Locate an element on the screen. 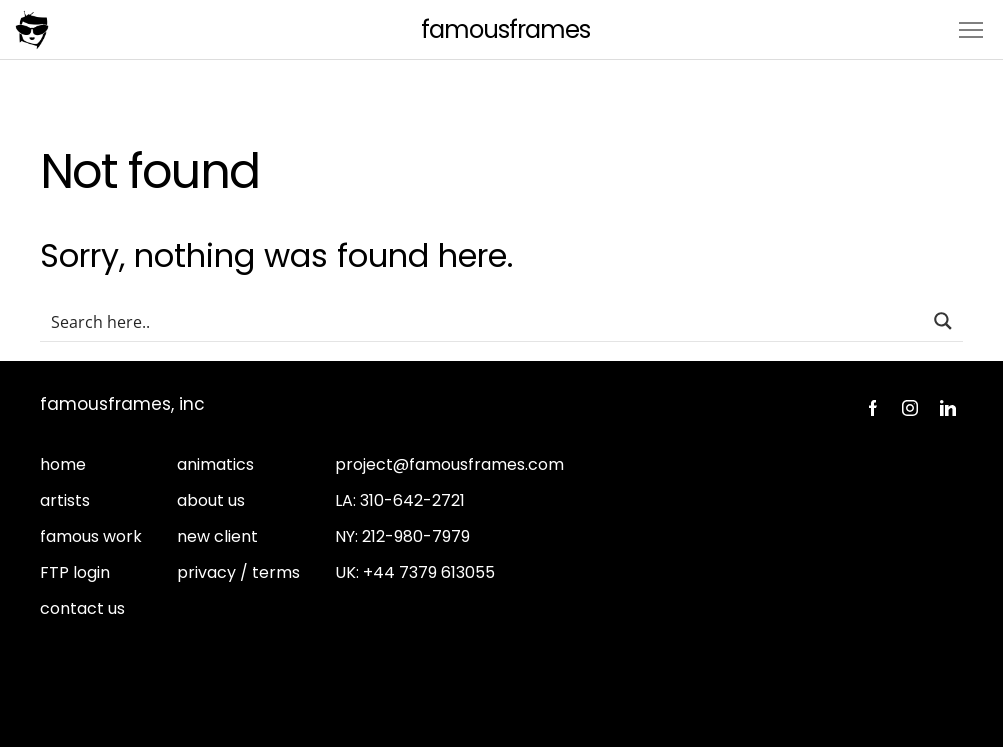  FamousFrames is located at coordinates (505, 29).